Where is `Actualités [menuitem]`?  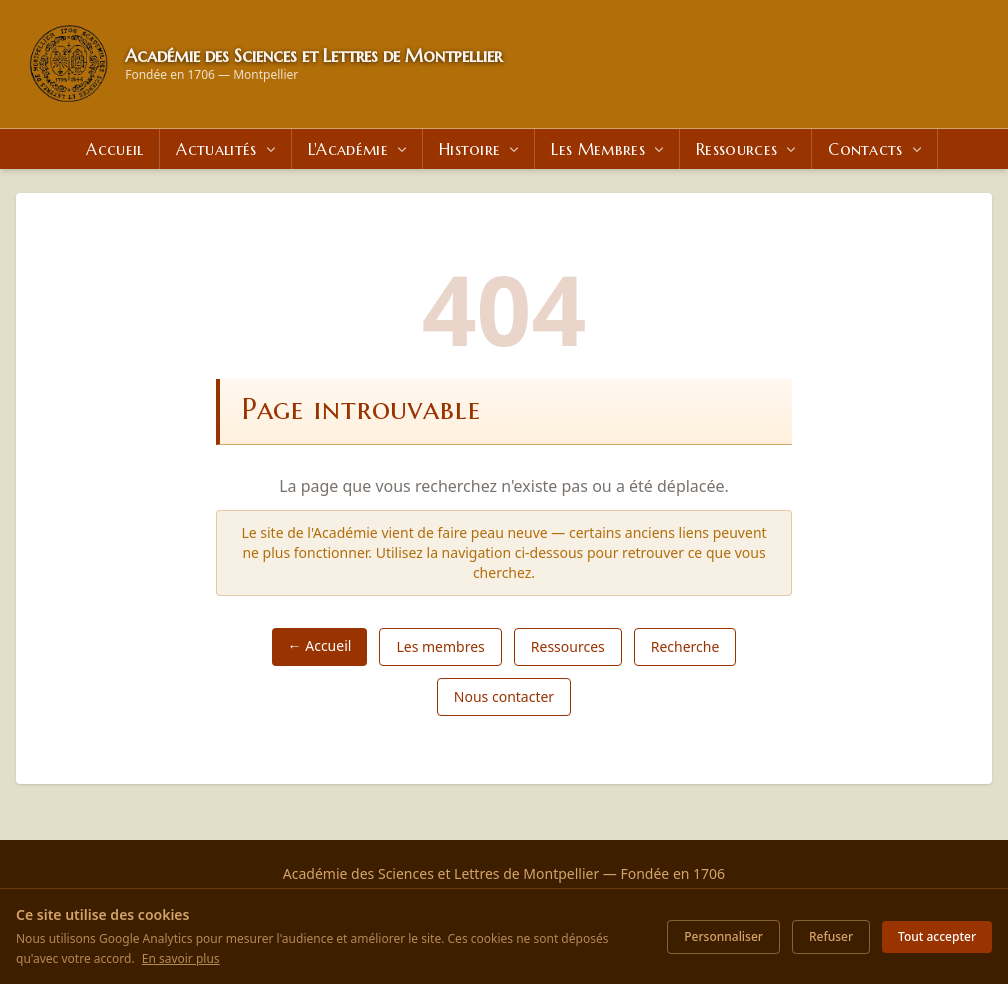 Actualités [menuitem] is located at coordinates (227, 149).